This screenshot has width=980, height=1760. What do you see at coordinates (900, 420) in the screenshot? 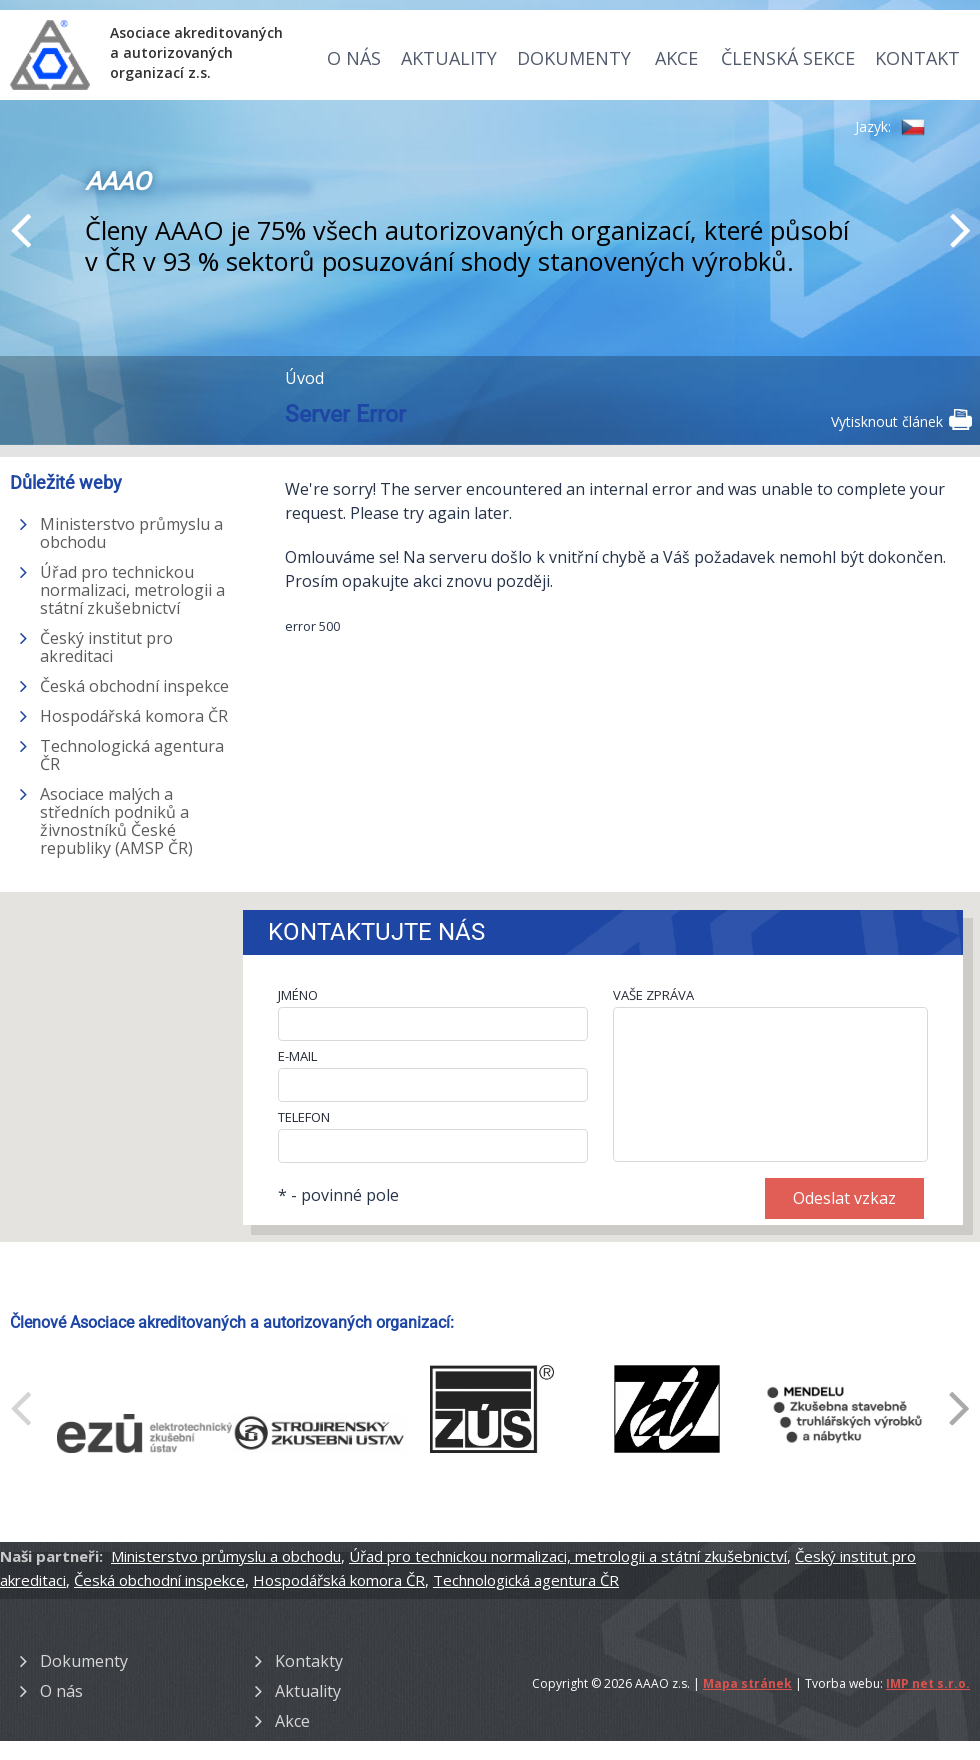
I see `Vytisknout článek` at bounding box center [900, 420].